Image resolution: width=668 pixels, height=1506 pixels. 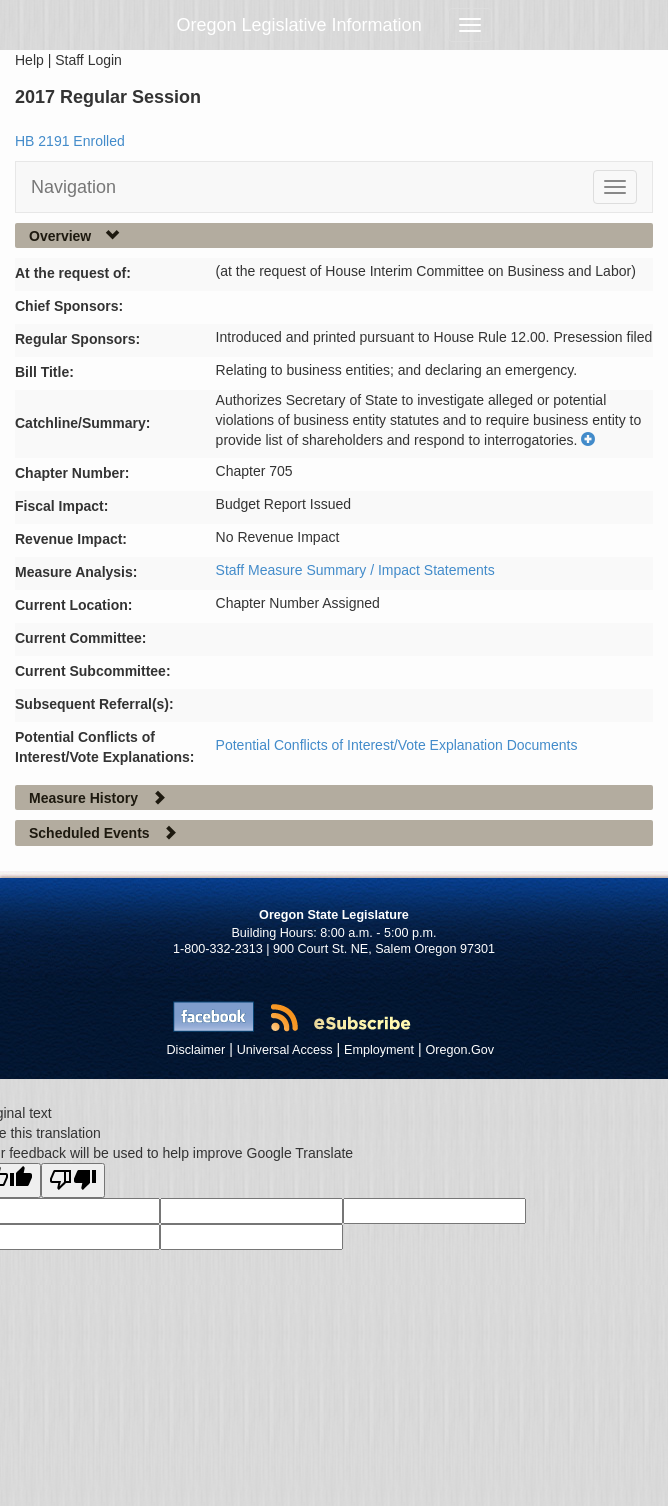 I want to click on Staff Measure Summary / Impact Statements, so click(x=355, y=570).